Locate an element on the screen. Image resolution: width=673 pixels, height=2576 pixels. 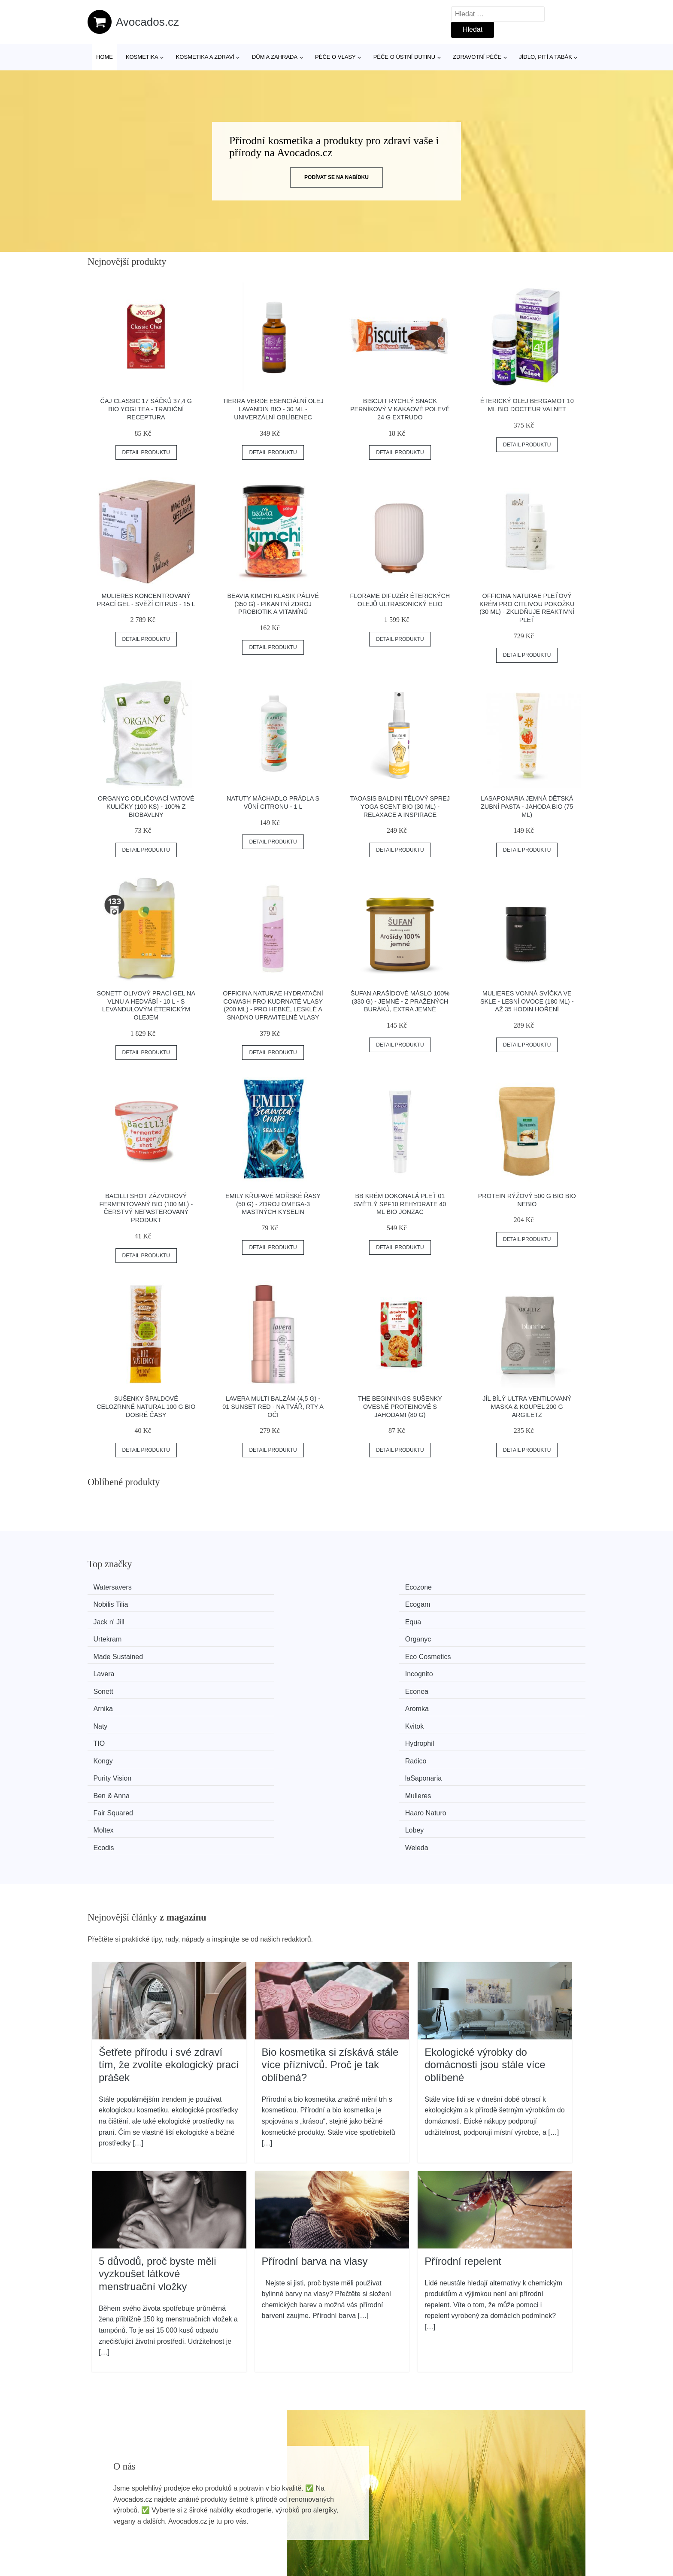
Všechny značky is located at coordinates (316, 2487).